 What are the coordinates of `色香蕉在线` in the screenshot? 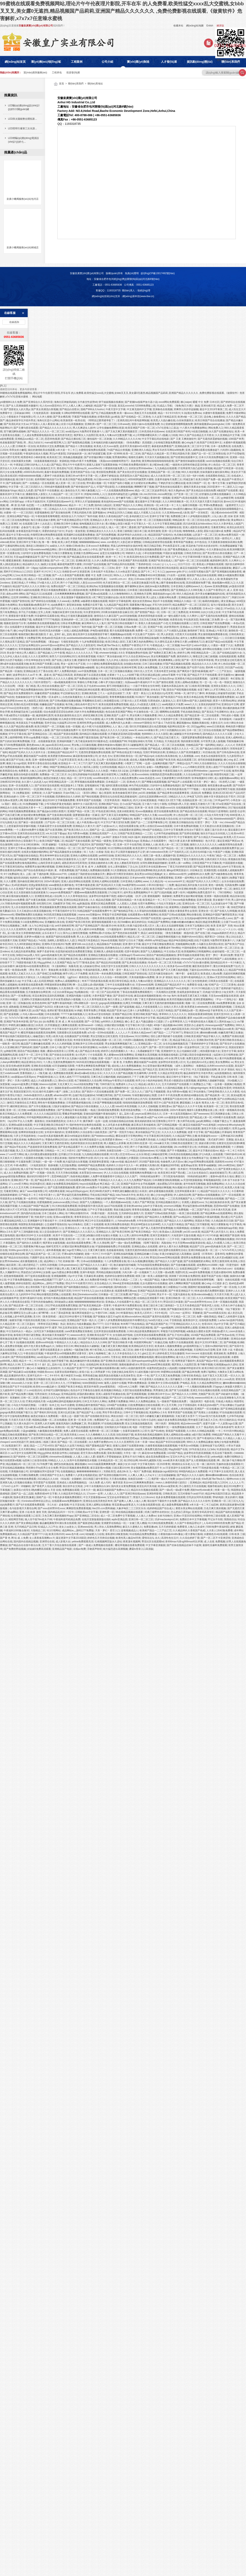 It's located at (176, 619).